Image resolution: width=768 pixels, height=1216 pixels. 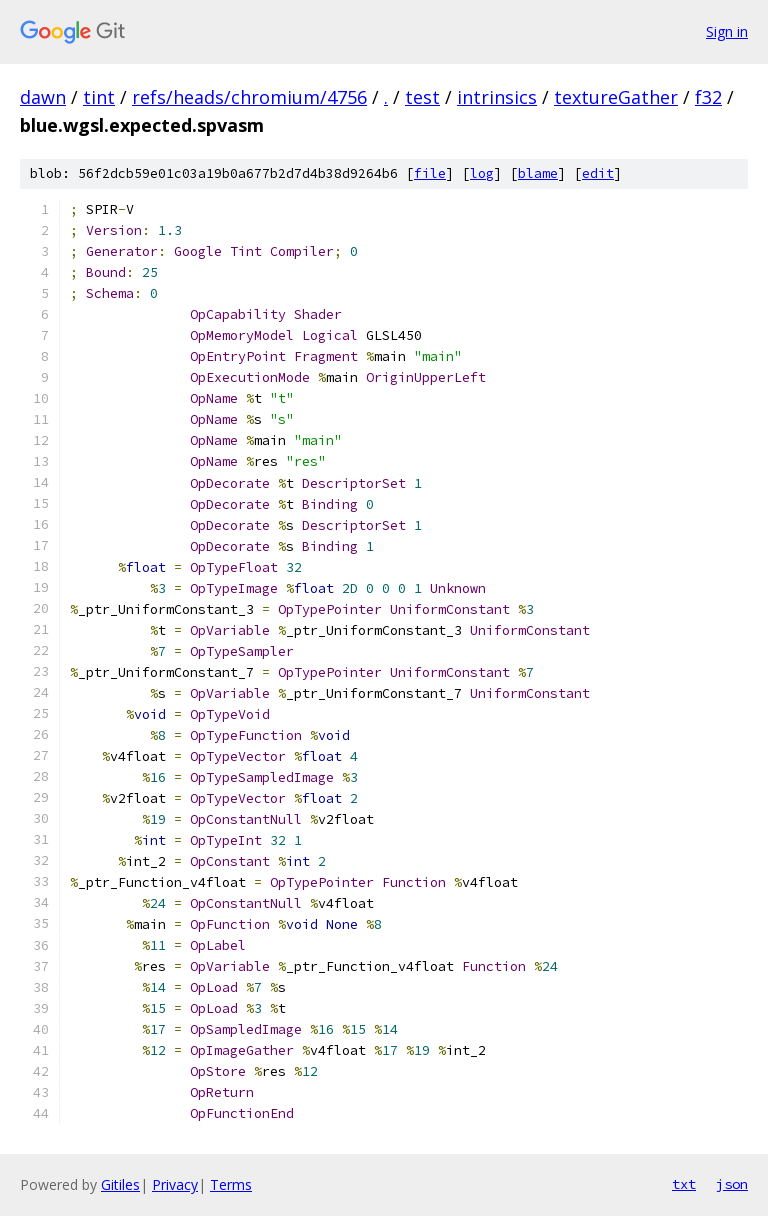 What do you see at coordinates (732, 1184) in the screenshot?
I see `json` at bounding box center [732, 1184].